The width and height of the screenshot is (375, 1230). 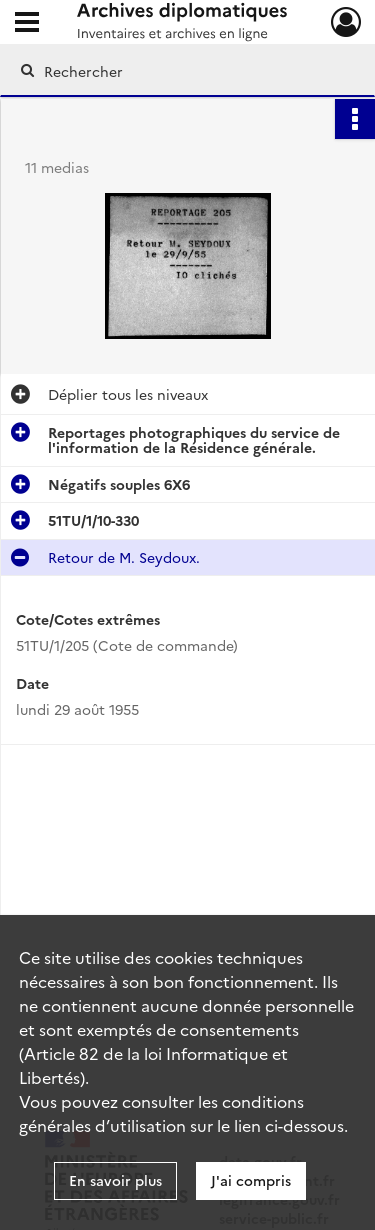 I want to click on [Rechercher à travers le moteur de recherche], so click(x=185, y=71).